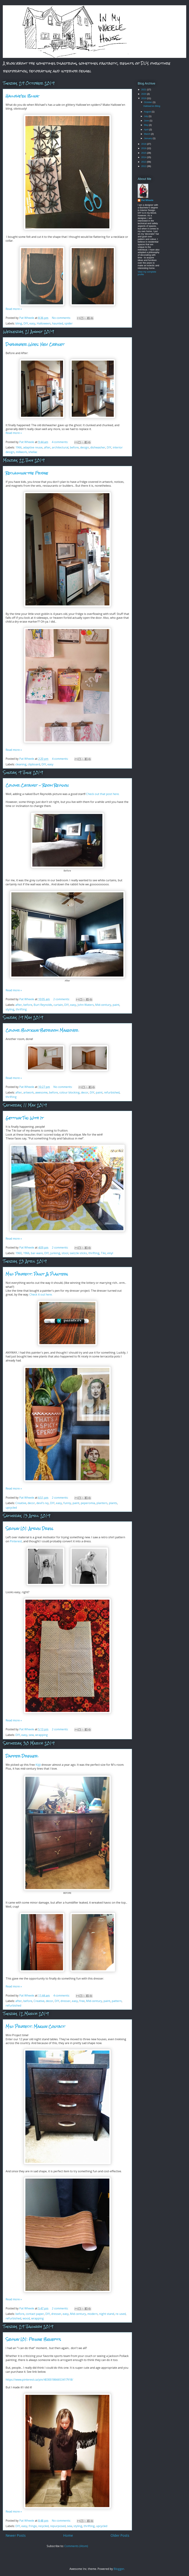 The width and height of the screenshot is (189, 2576). What do you see at coordinates (42, 1503) in the screenshot?
I see `devil's ivy` at bounding box center [42, 1503].